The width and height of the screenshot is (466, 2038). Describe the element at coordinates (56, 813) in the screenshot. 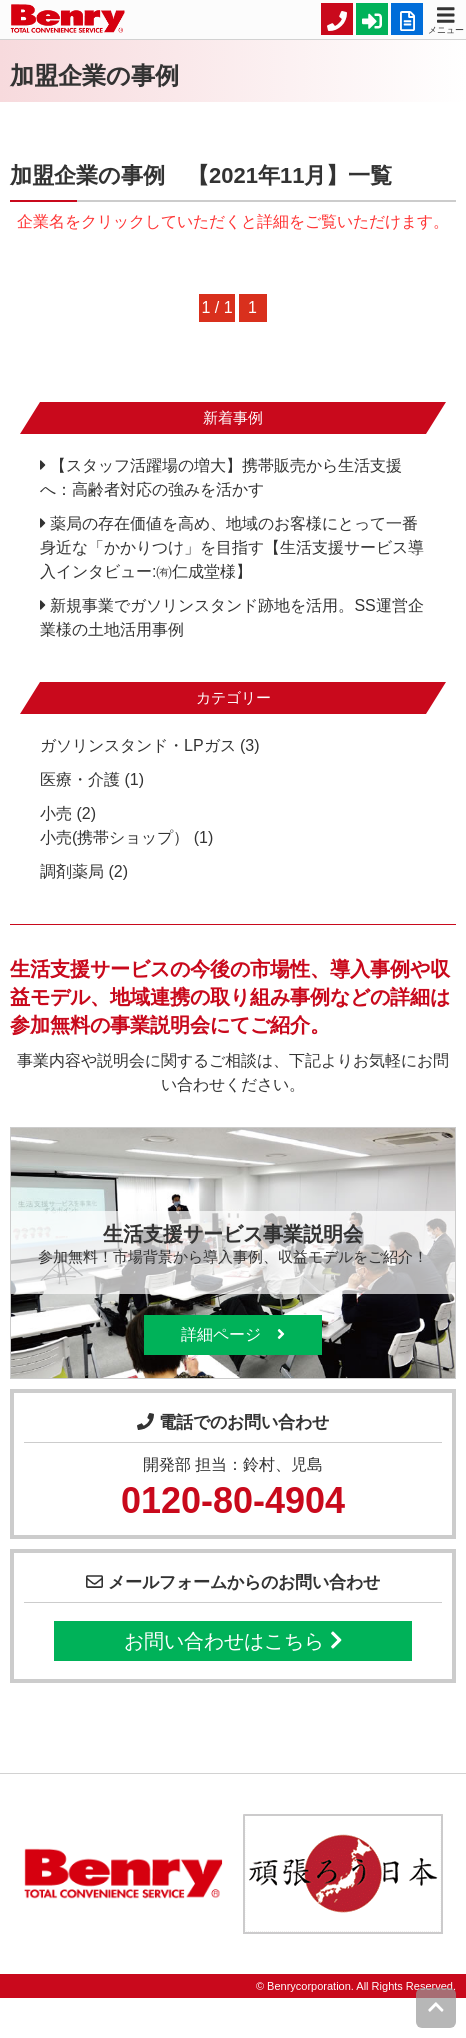

I see `小売` at that location.